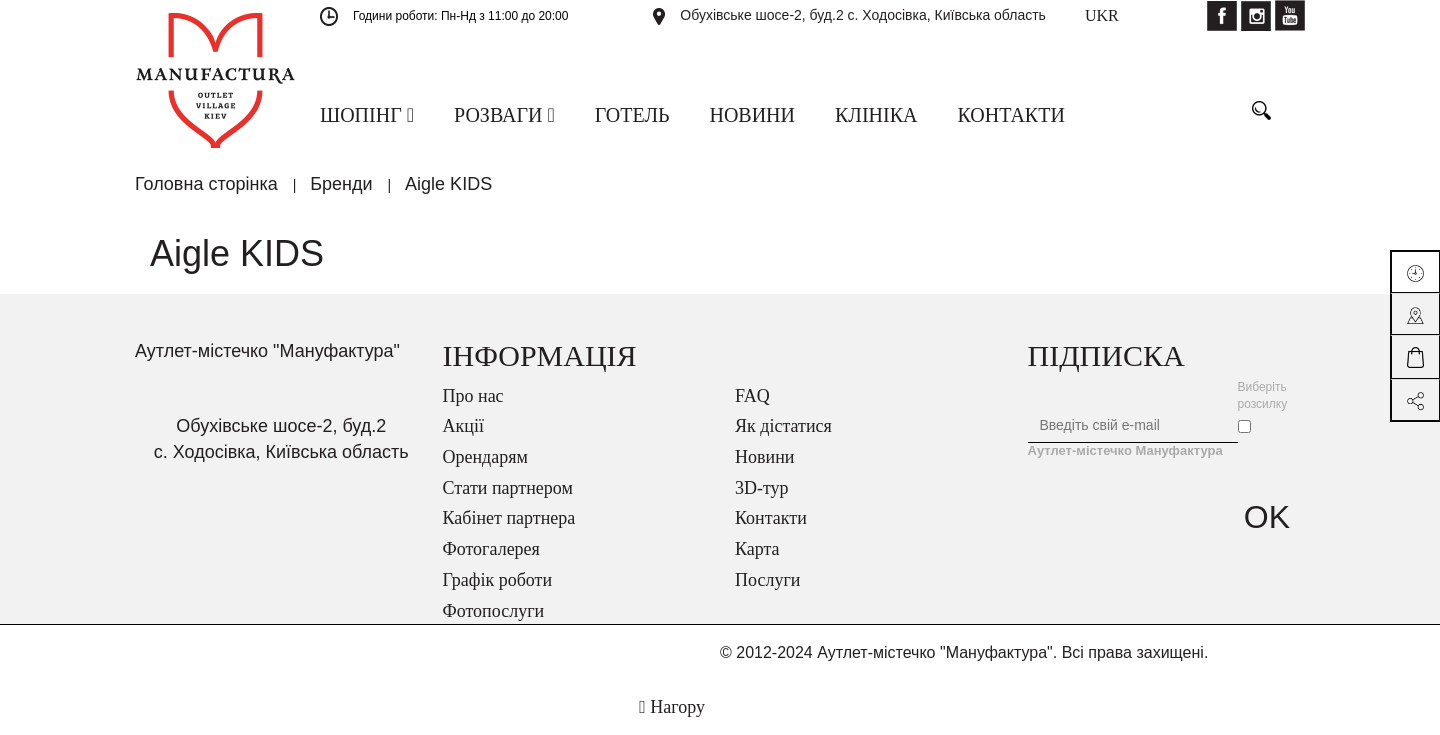 This screenshot has width=1440, height=735. Describe the element at coordinates (485, 457) in the screenshot. I see `Орендарям` at that location.